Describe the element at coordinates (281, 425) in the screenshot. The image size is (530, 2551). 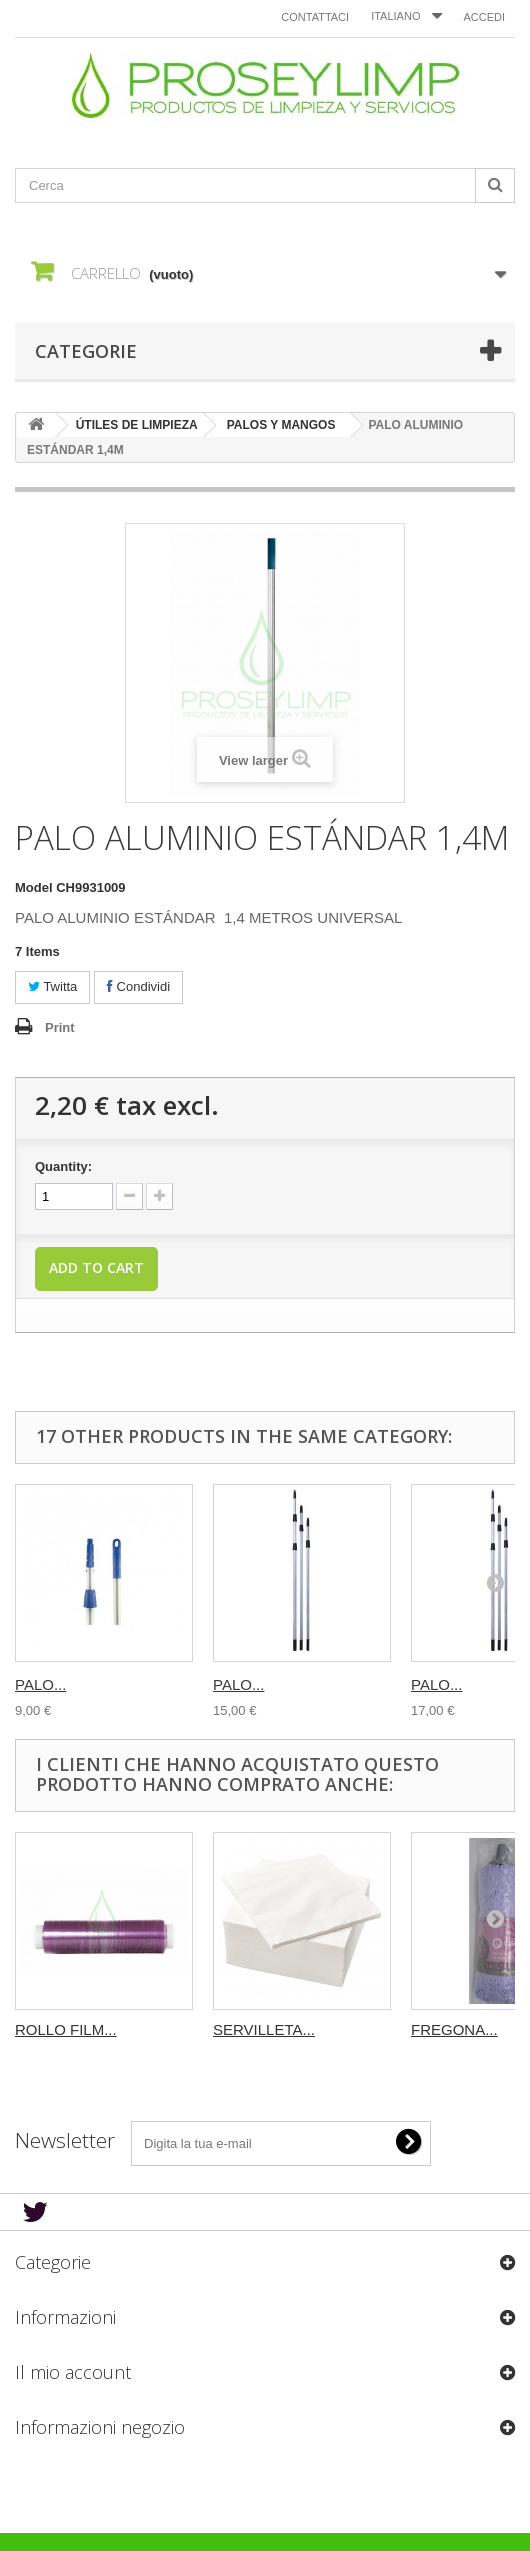
I see `PALOS Y MANGOS` at that location.